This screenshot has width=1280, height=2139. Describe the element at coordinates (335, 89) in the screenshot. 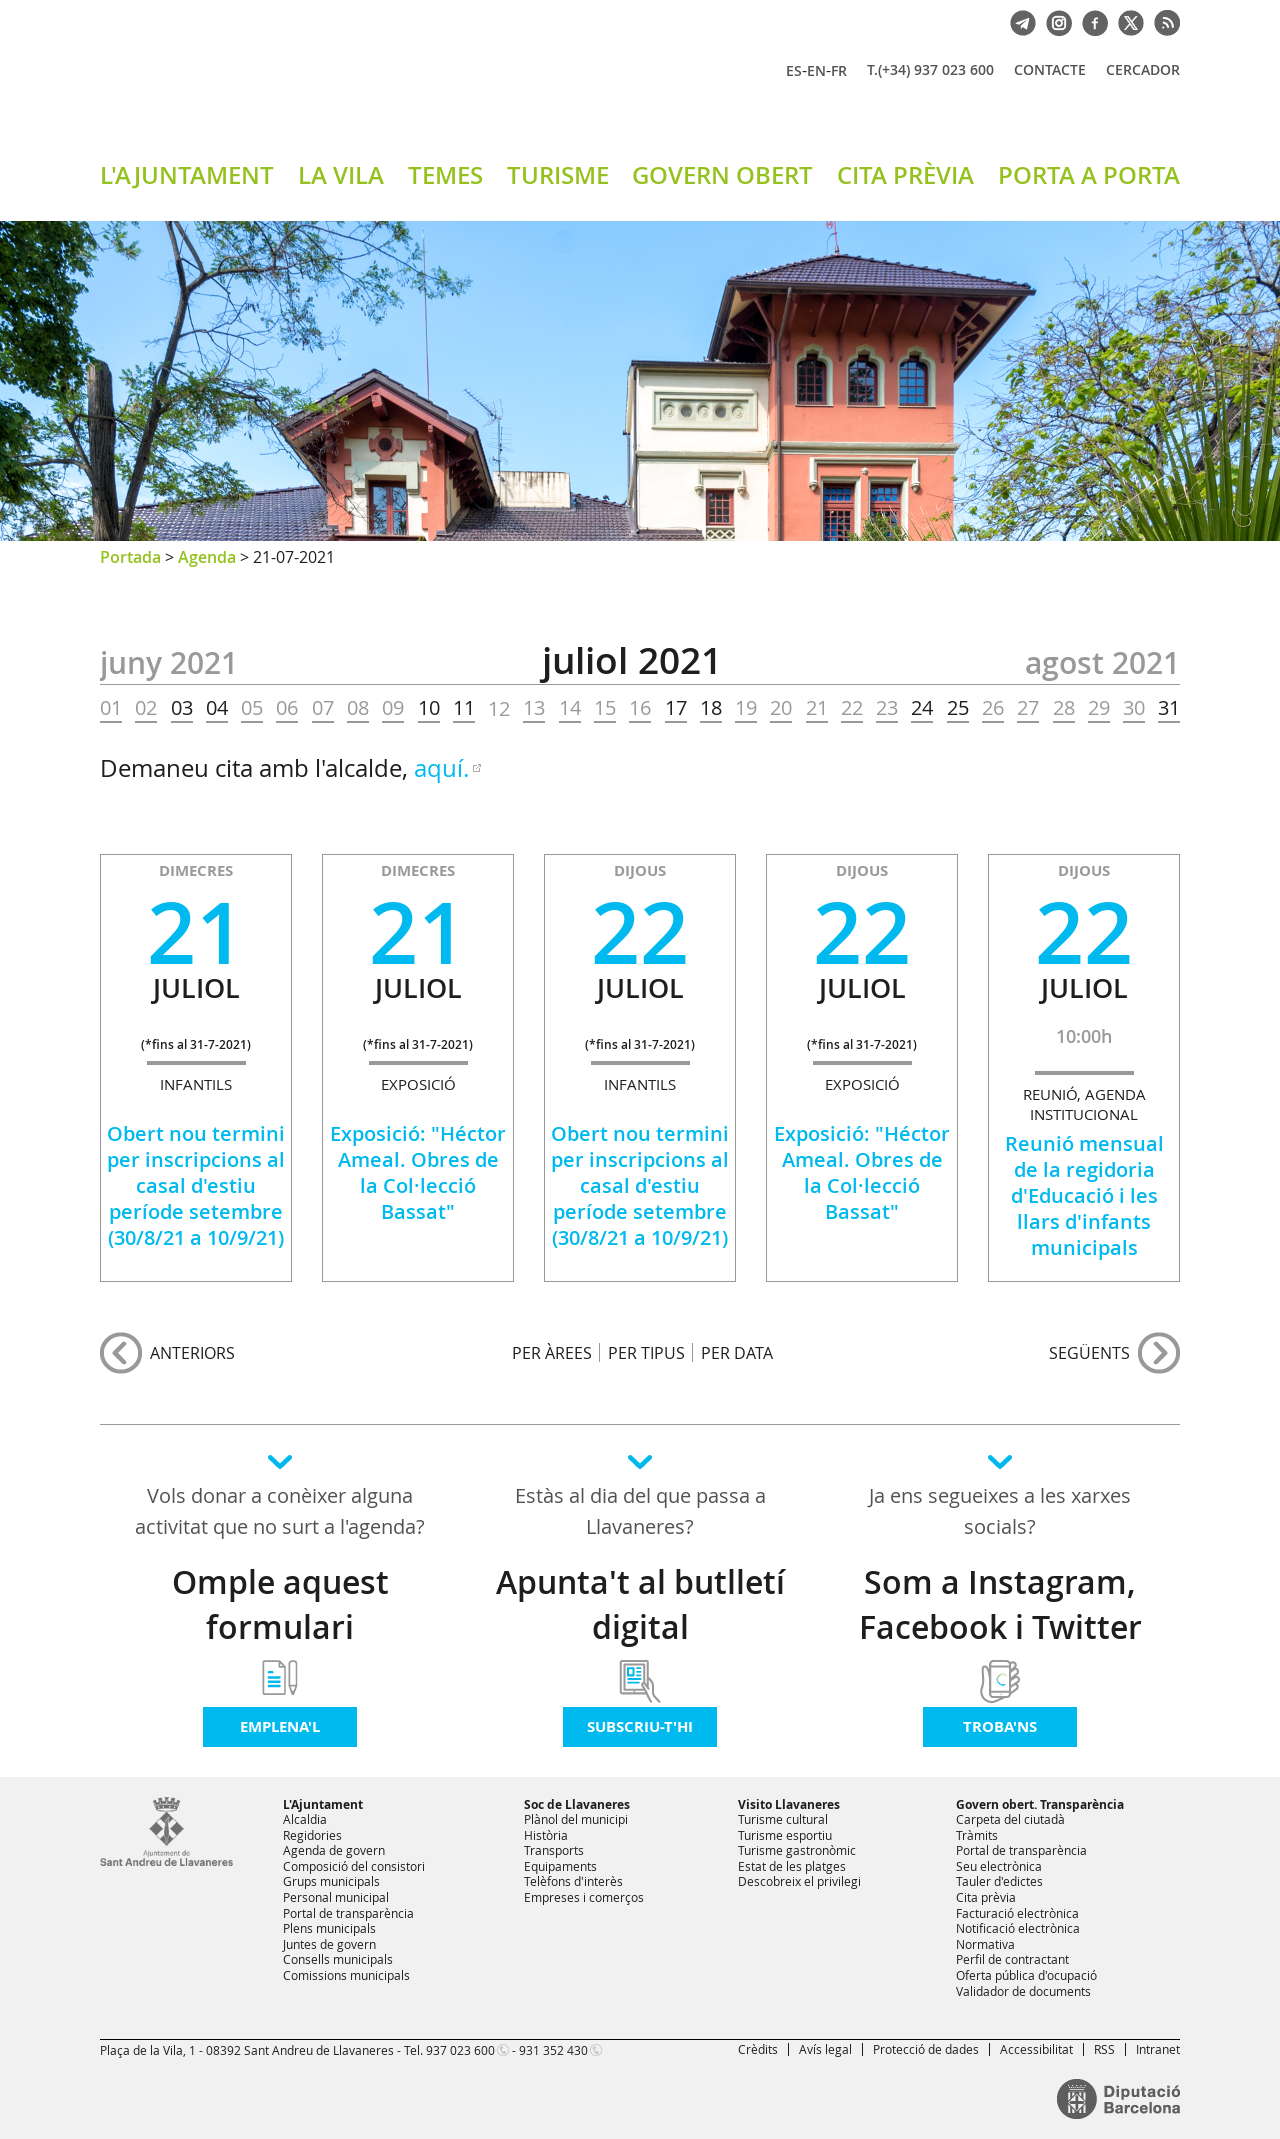

I see `Ajuntament de Sant Andreu de Llavaneres` at that location.